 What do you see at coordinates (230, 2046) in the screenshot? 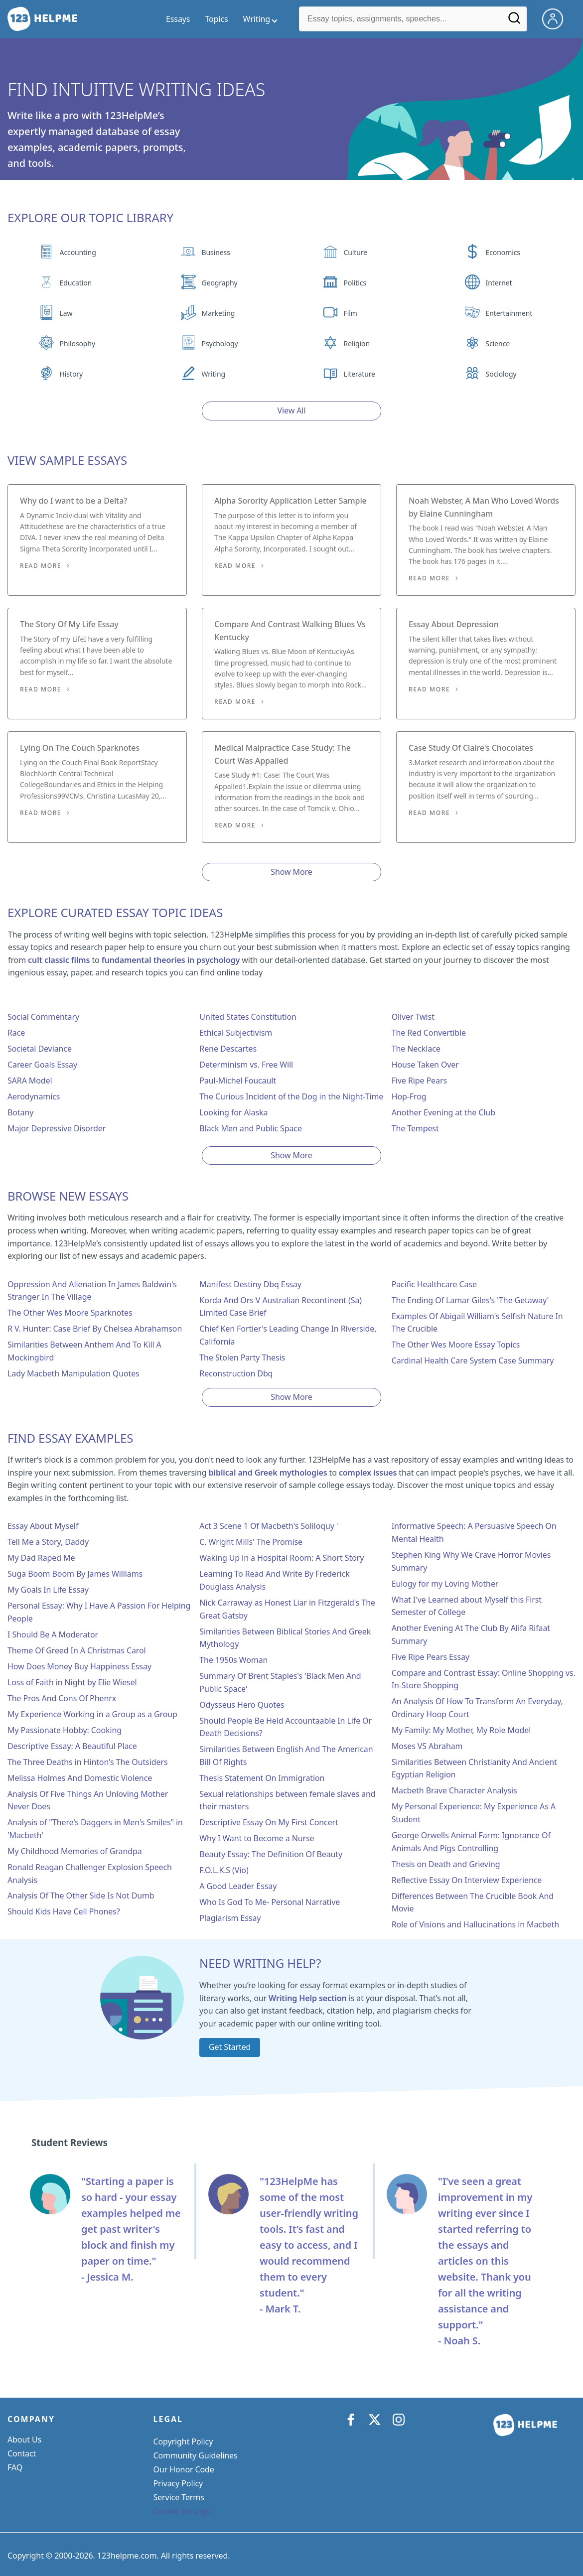
I see `Get Started` at bounding box center [230, 2046].